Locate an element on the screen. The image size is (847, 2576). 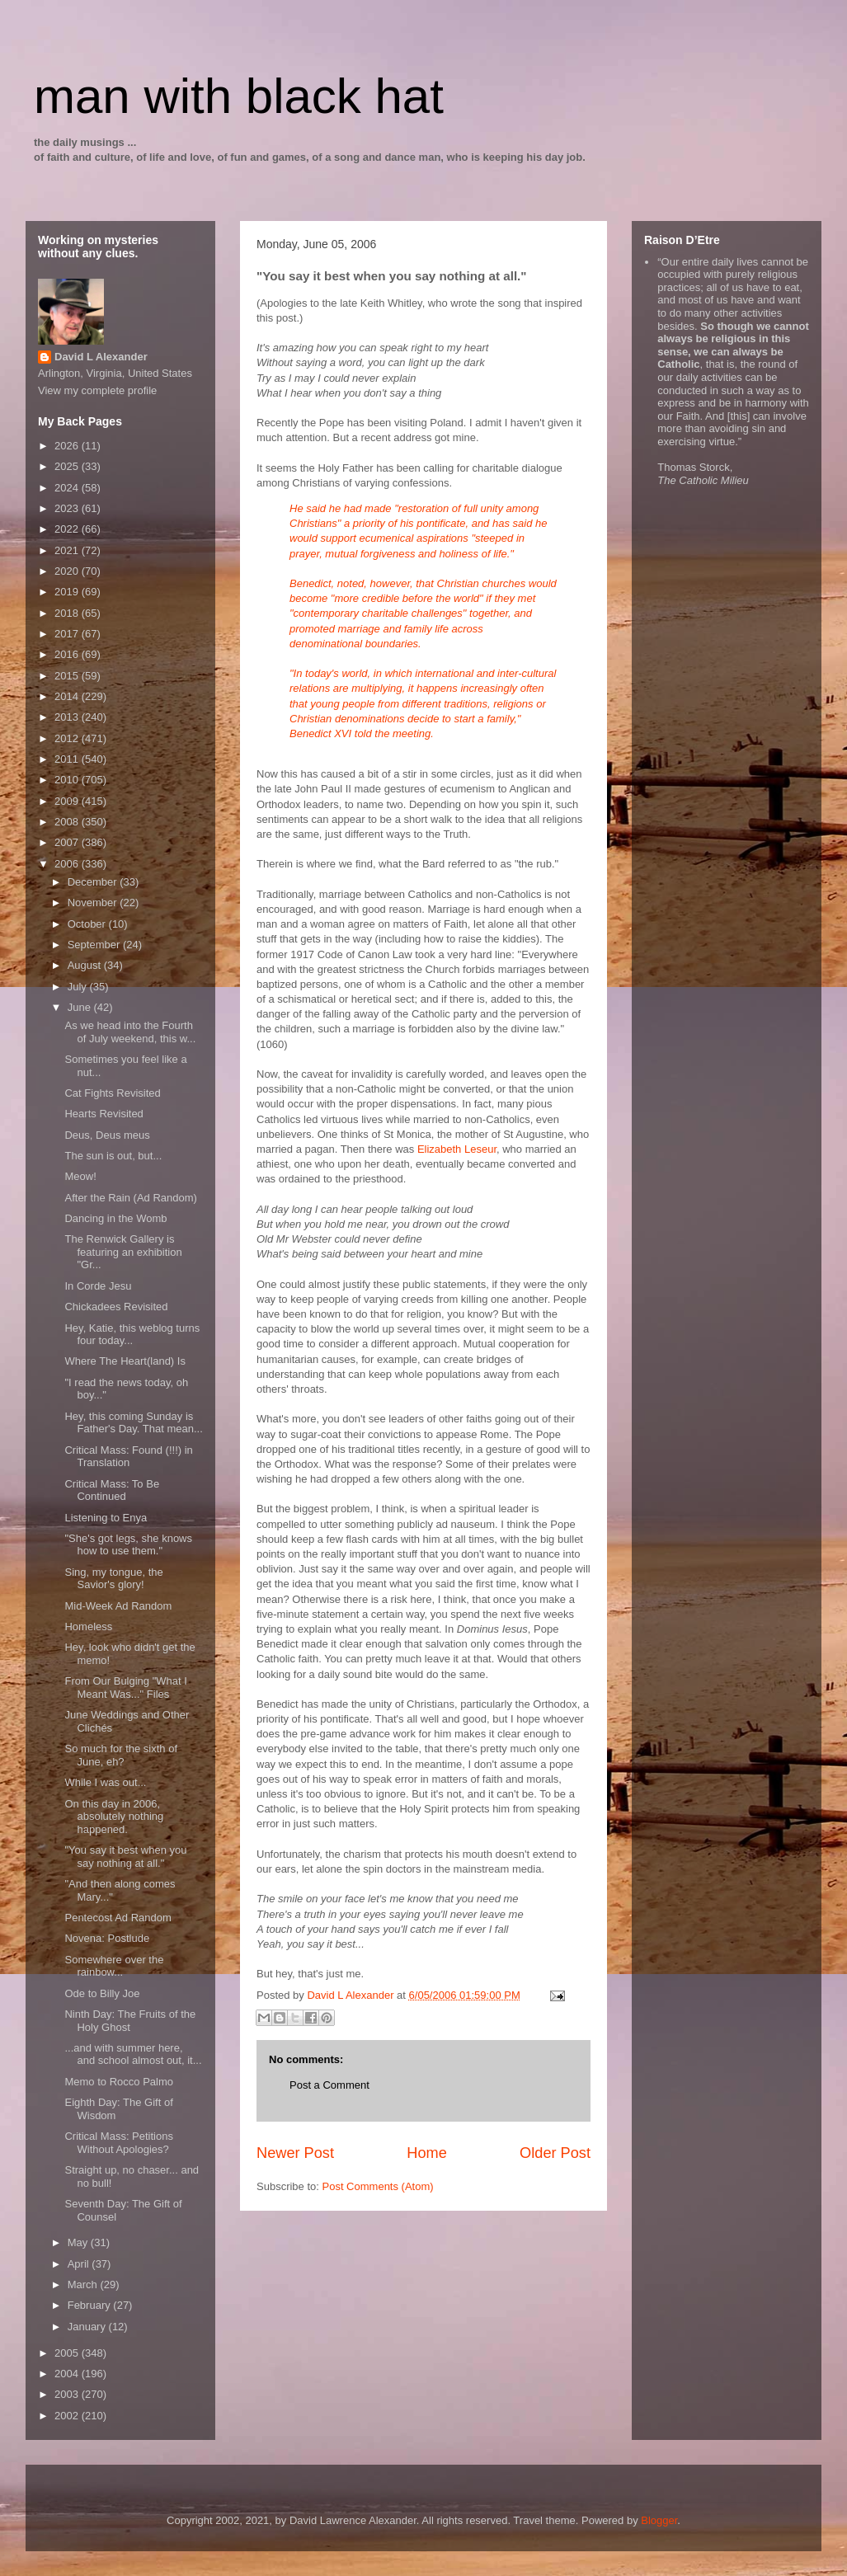
While I was out... is located at coordinates (105, 1782).